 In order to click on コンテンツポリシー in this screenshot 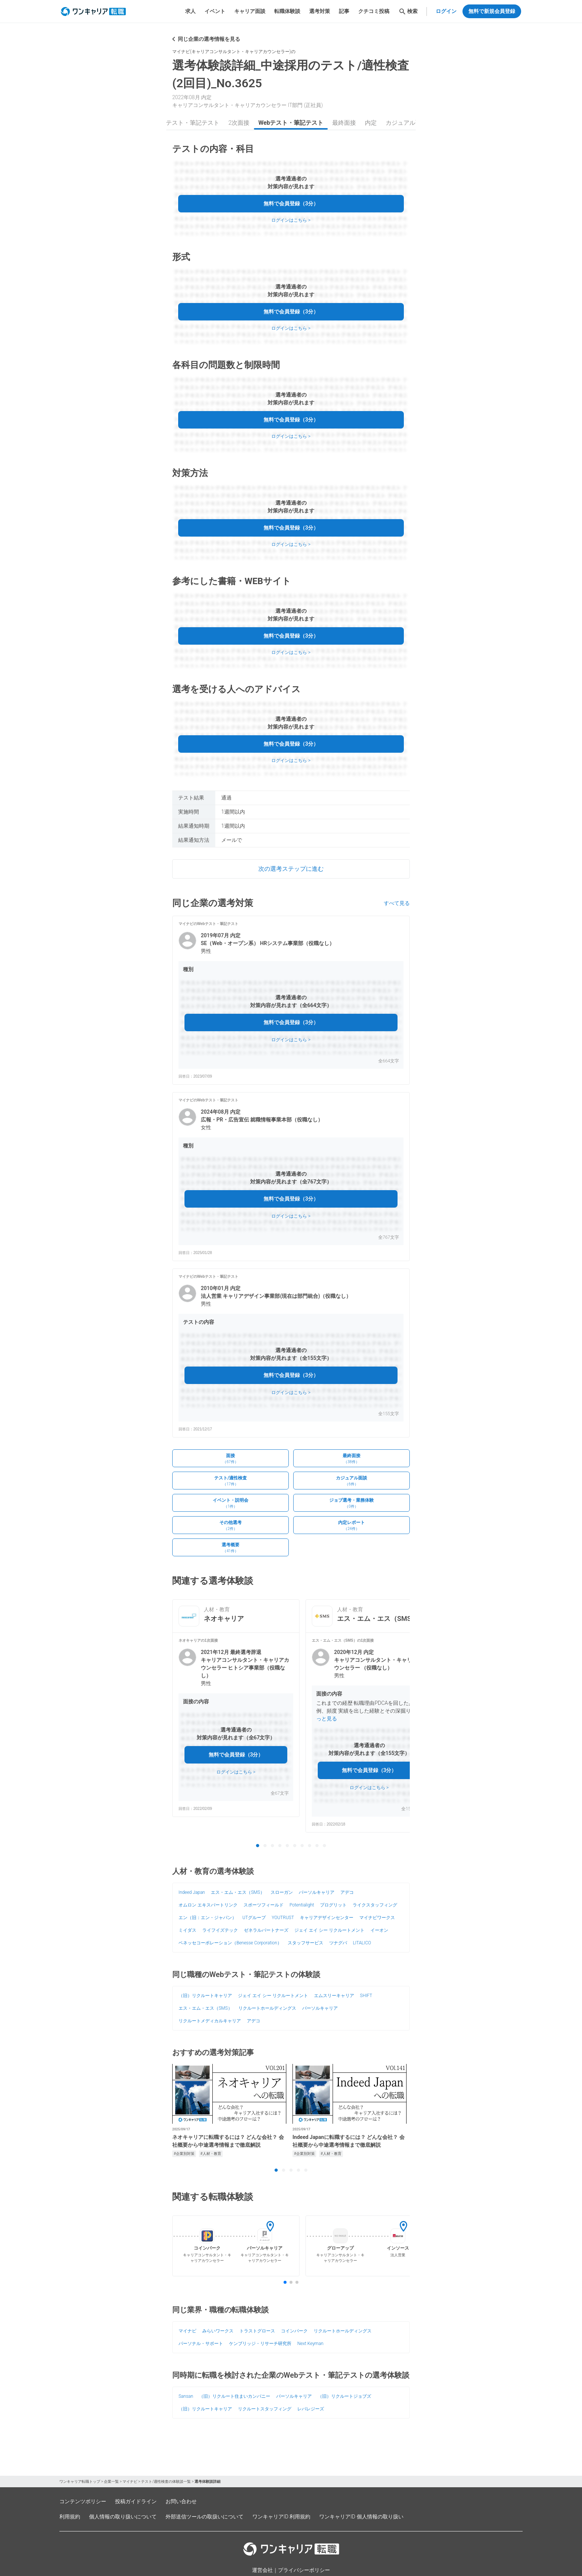, I will do `click(82, 2501)`.